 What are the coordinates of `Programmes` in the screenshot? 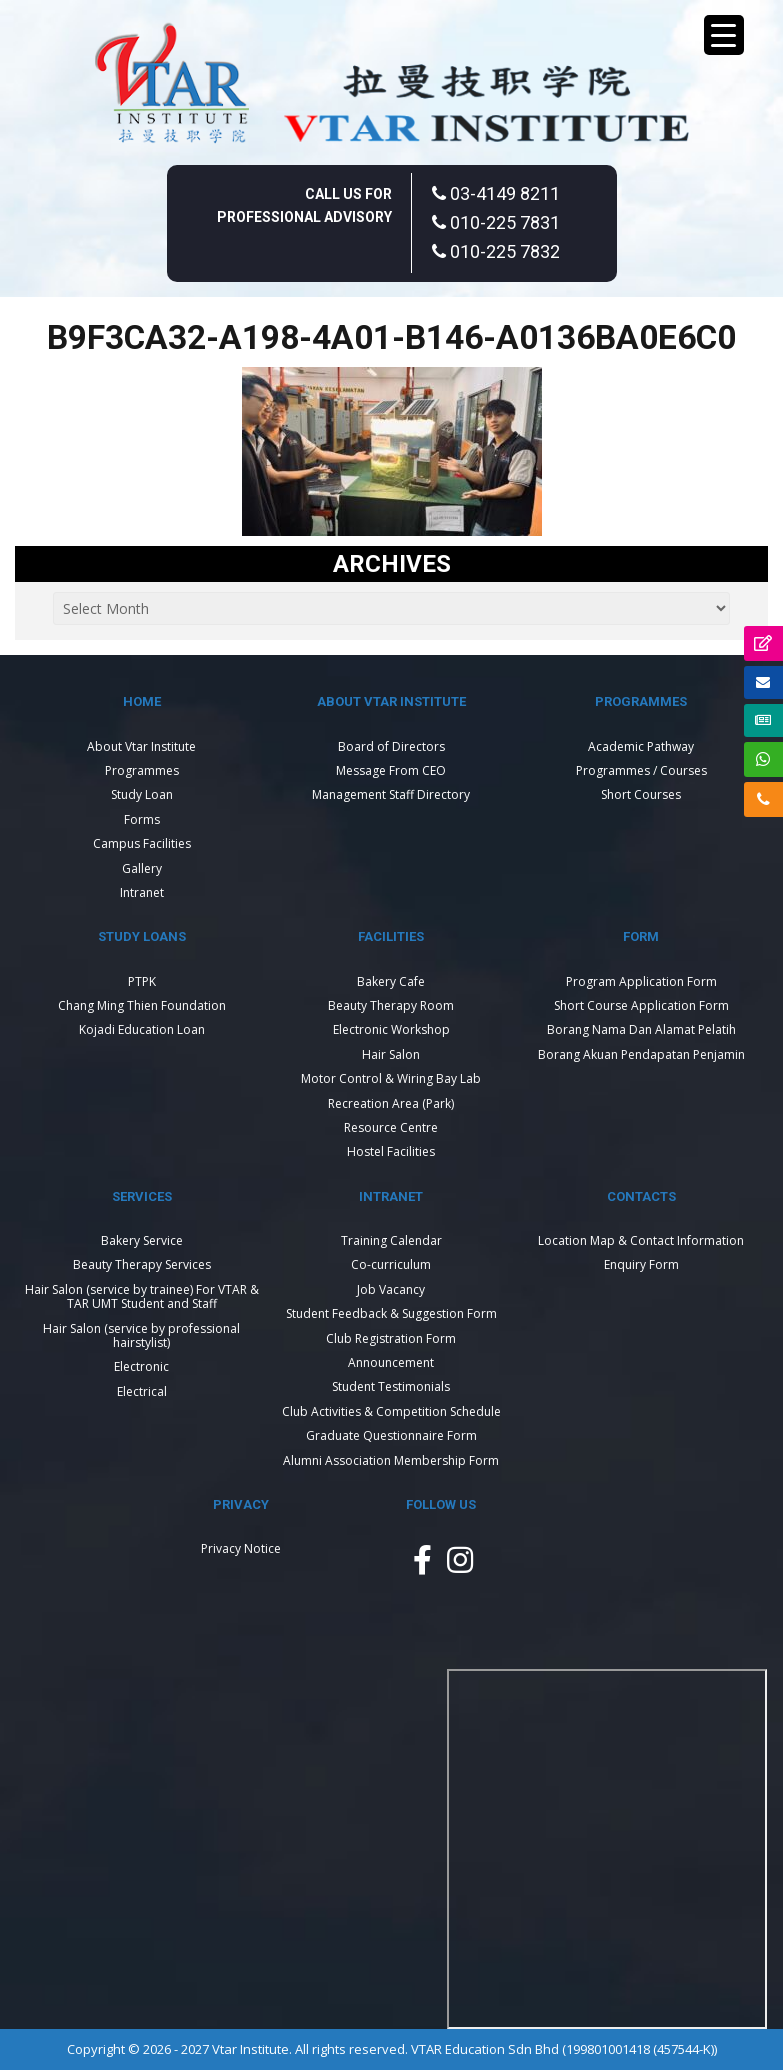 It's located at (142, 770).